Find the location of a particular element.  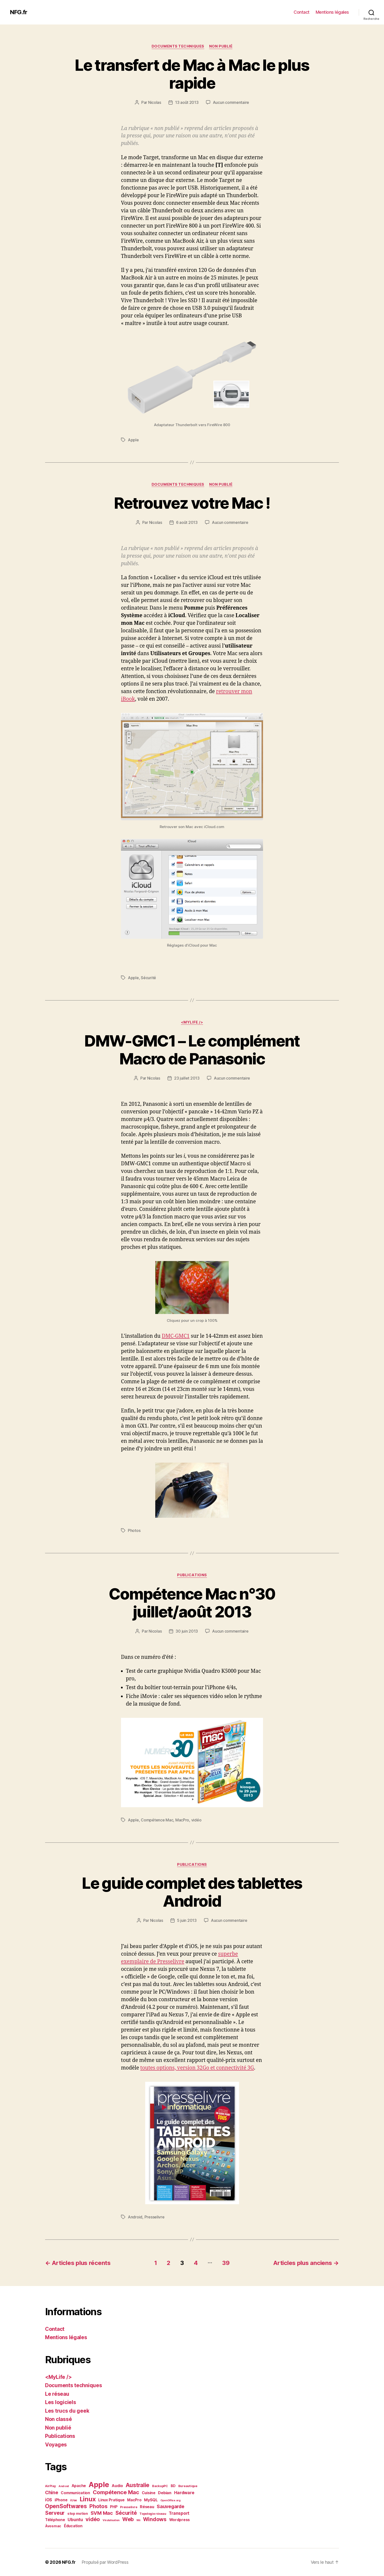

5 juin 2013 is located at coordinates (187, 1920).